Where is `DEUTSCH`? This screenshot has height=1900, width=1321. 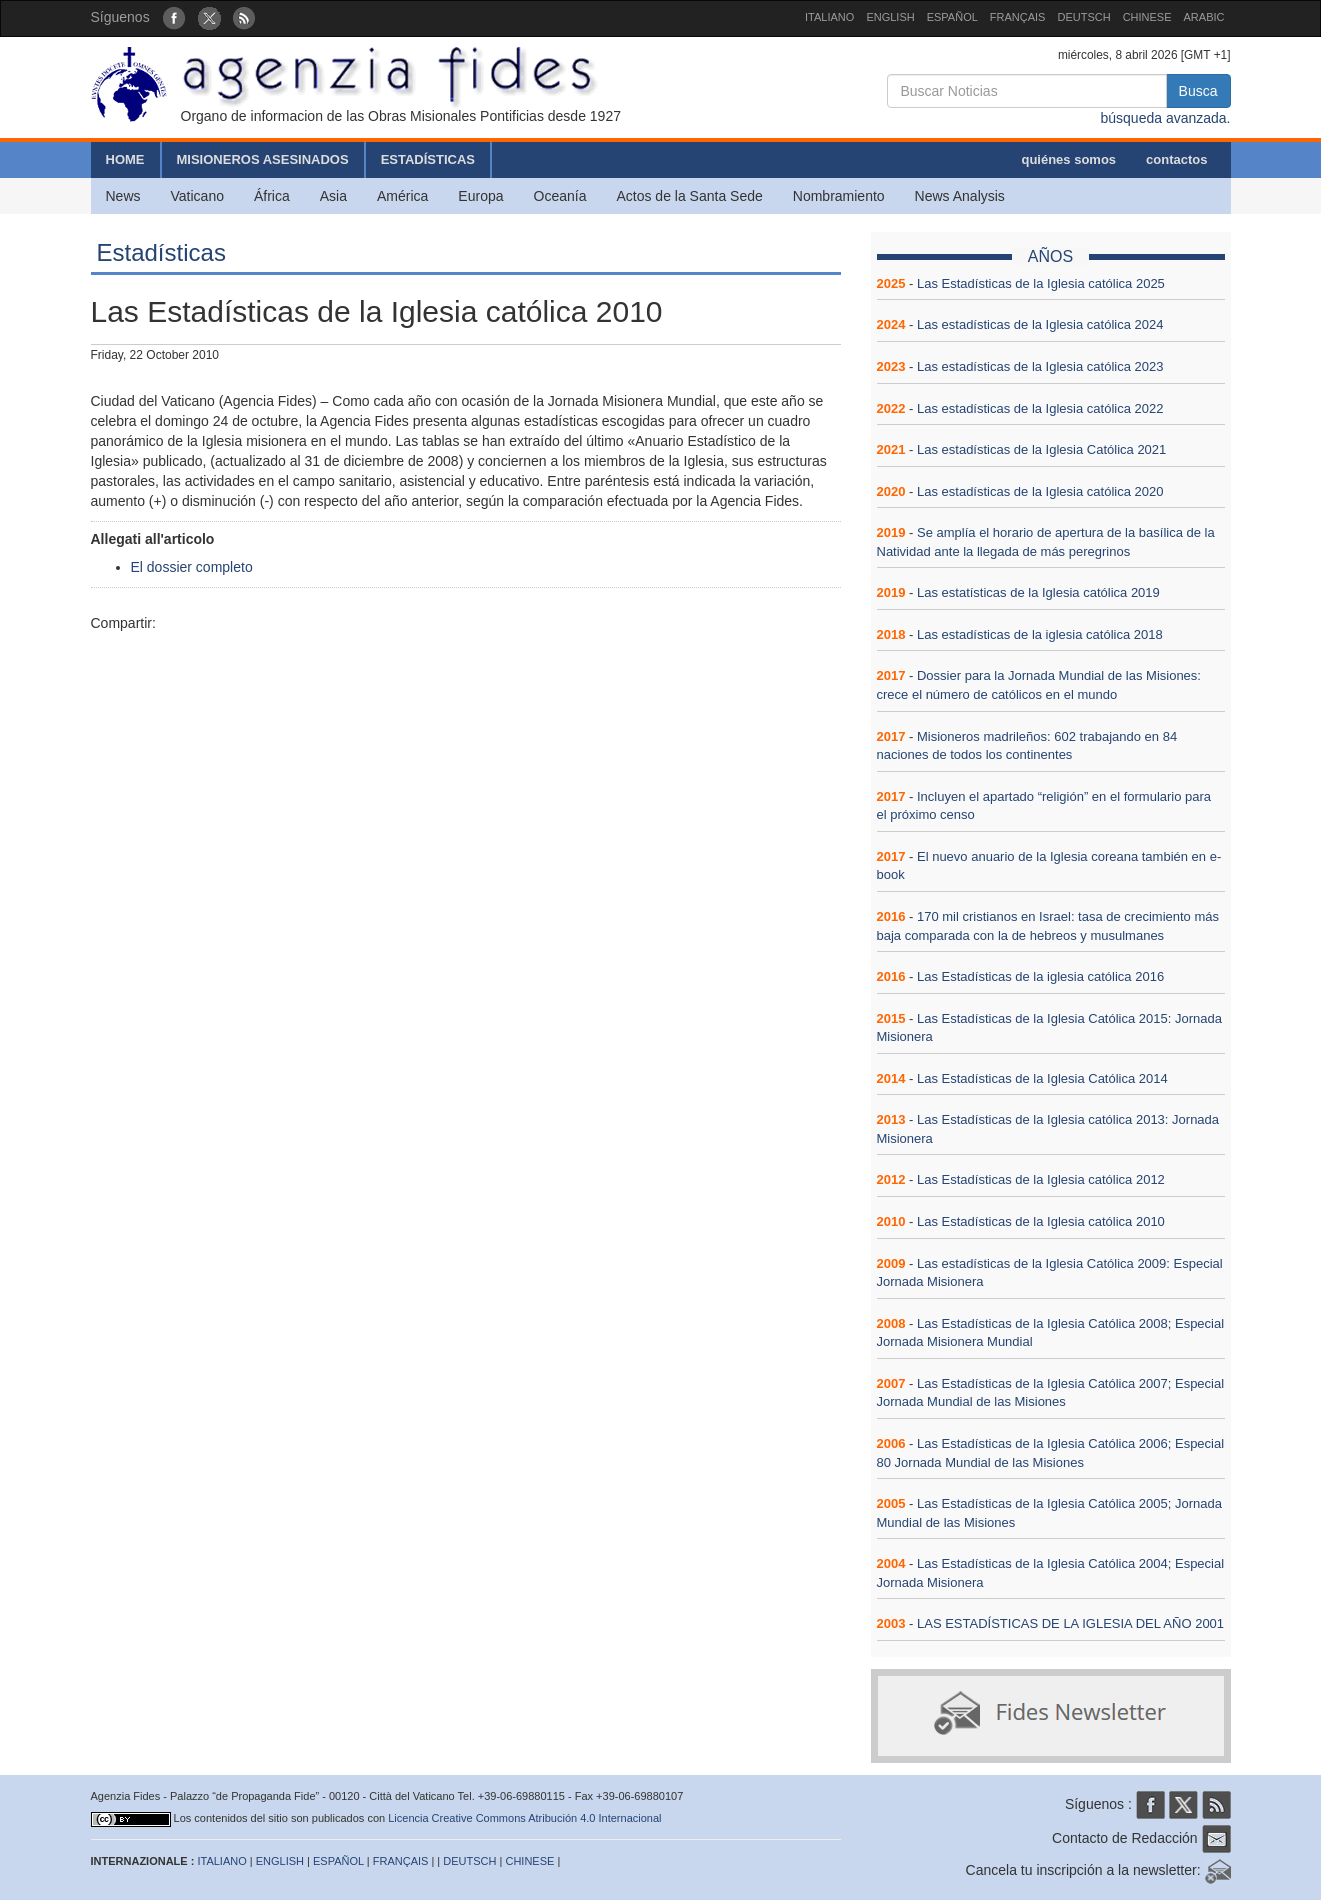 DEUTSCH is located at coordinates (1083, 17).